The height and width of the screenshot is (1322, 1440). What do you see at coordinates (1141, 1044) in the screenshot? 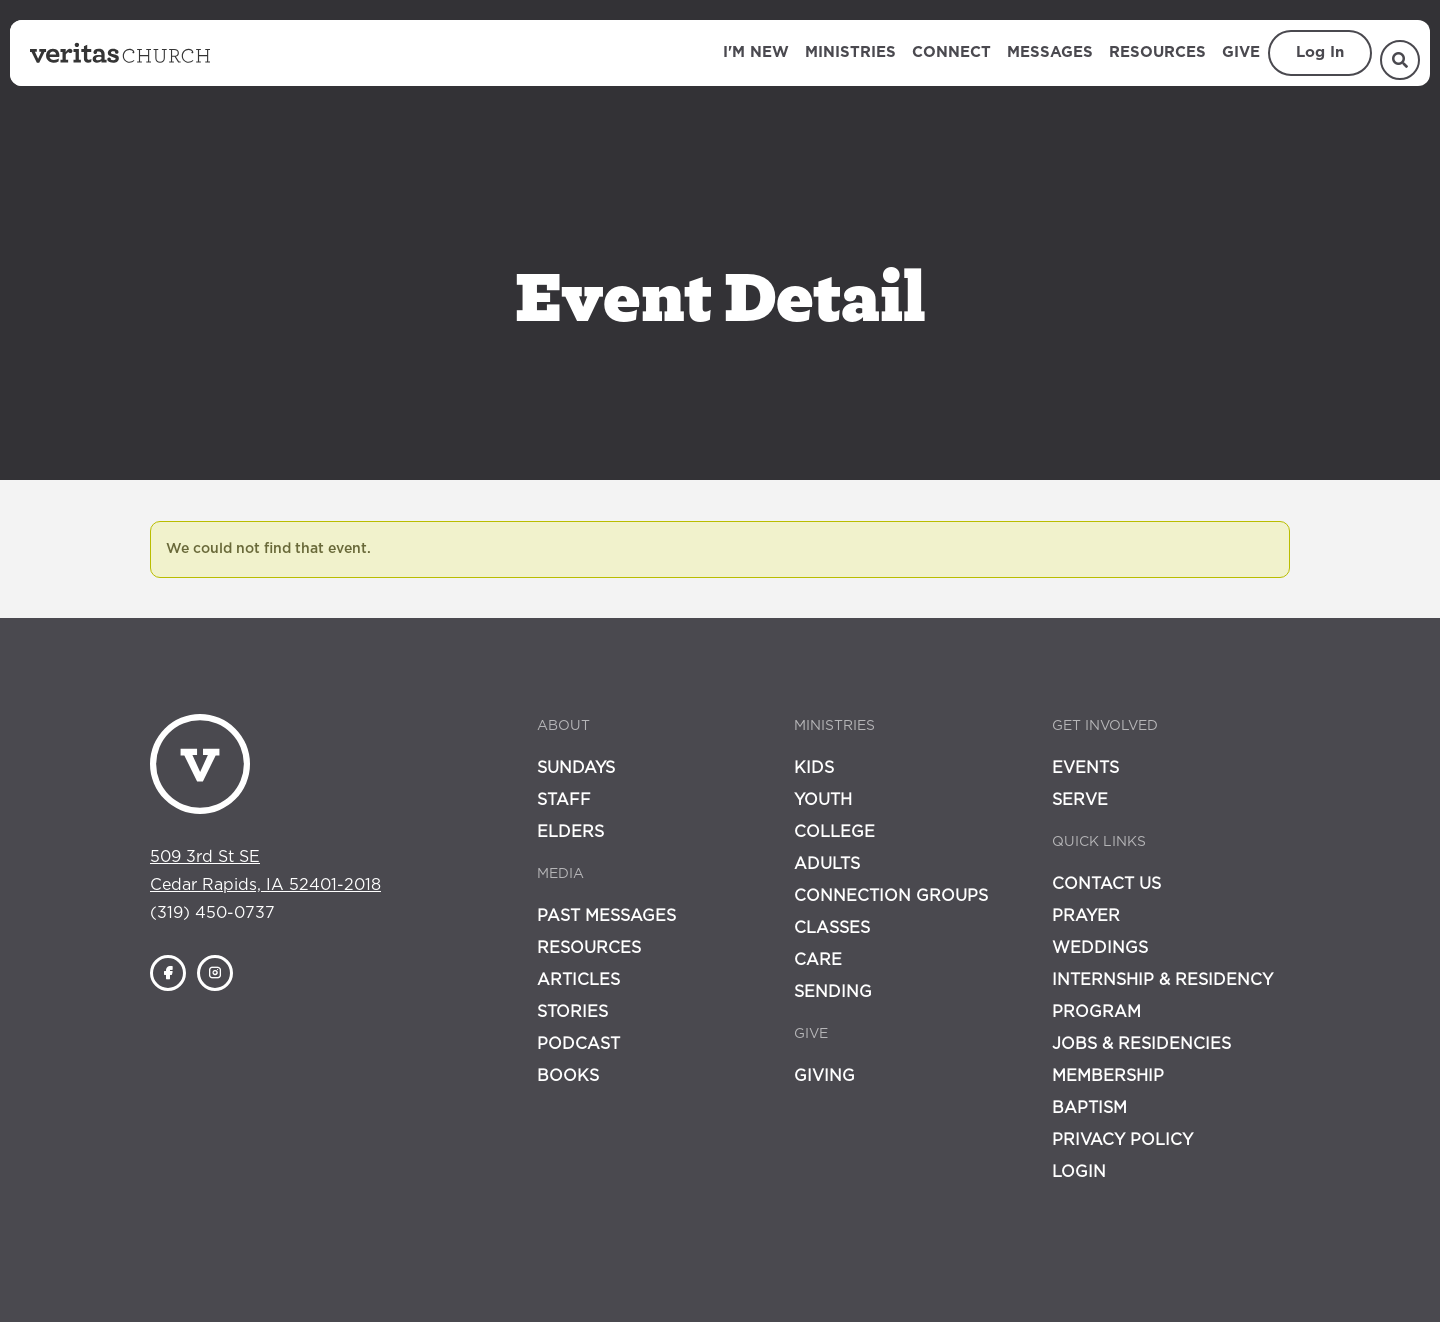
I see `Jobs & Residencies` at bounding box center [1141, 1044].